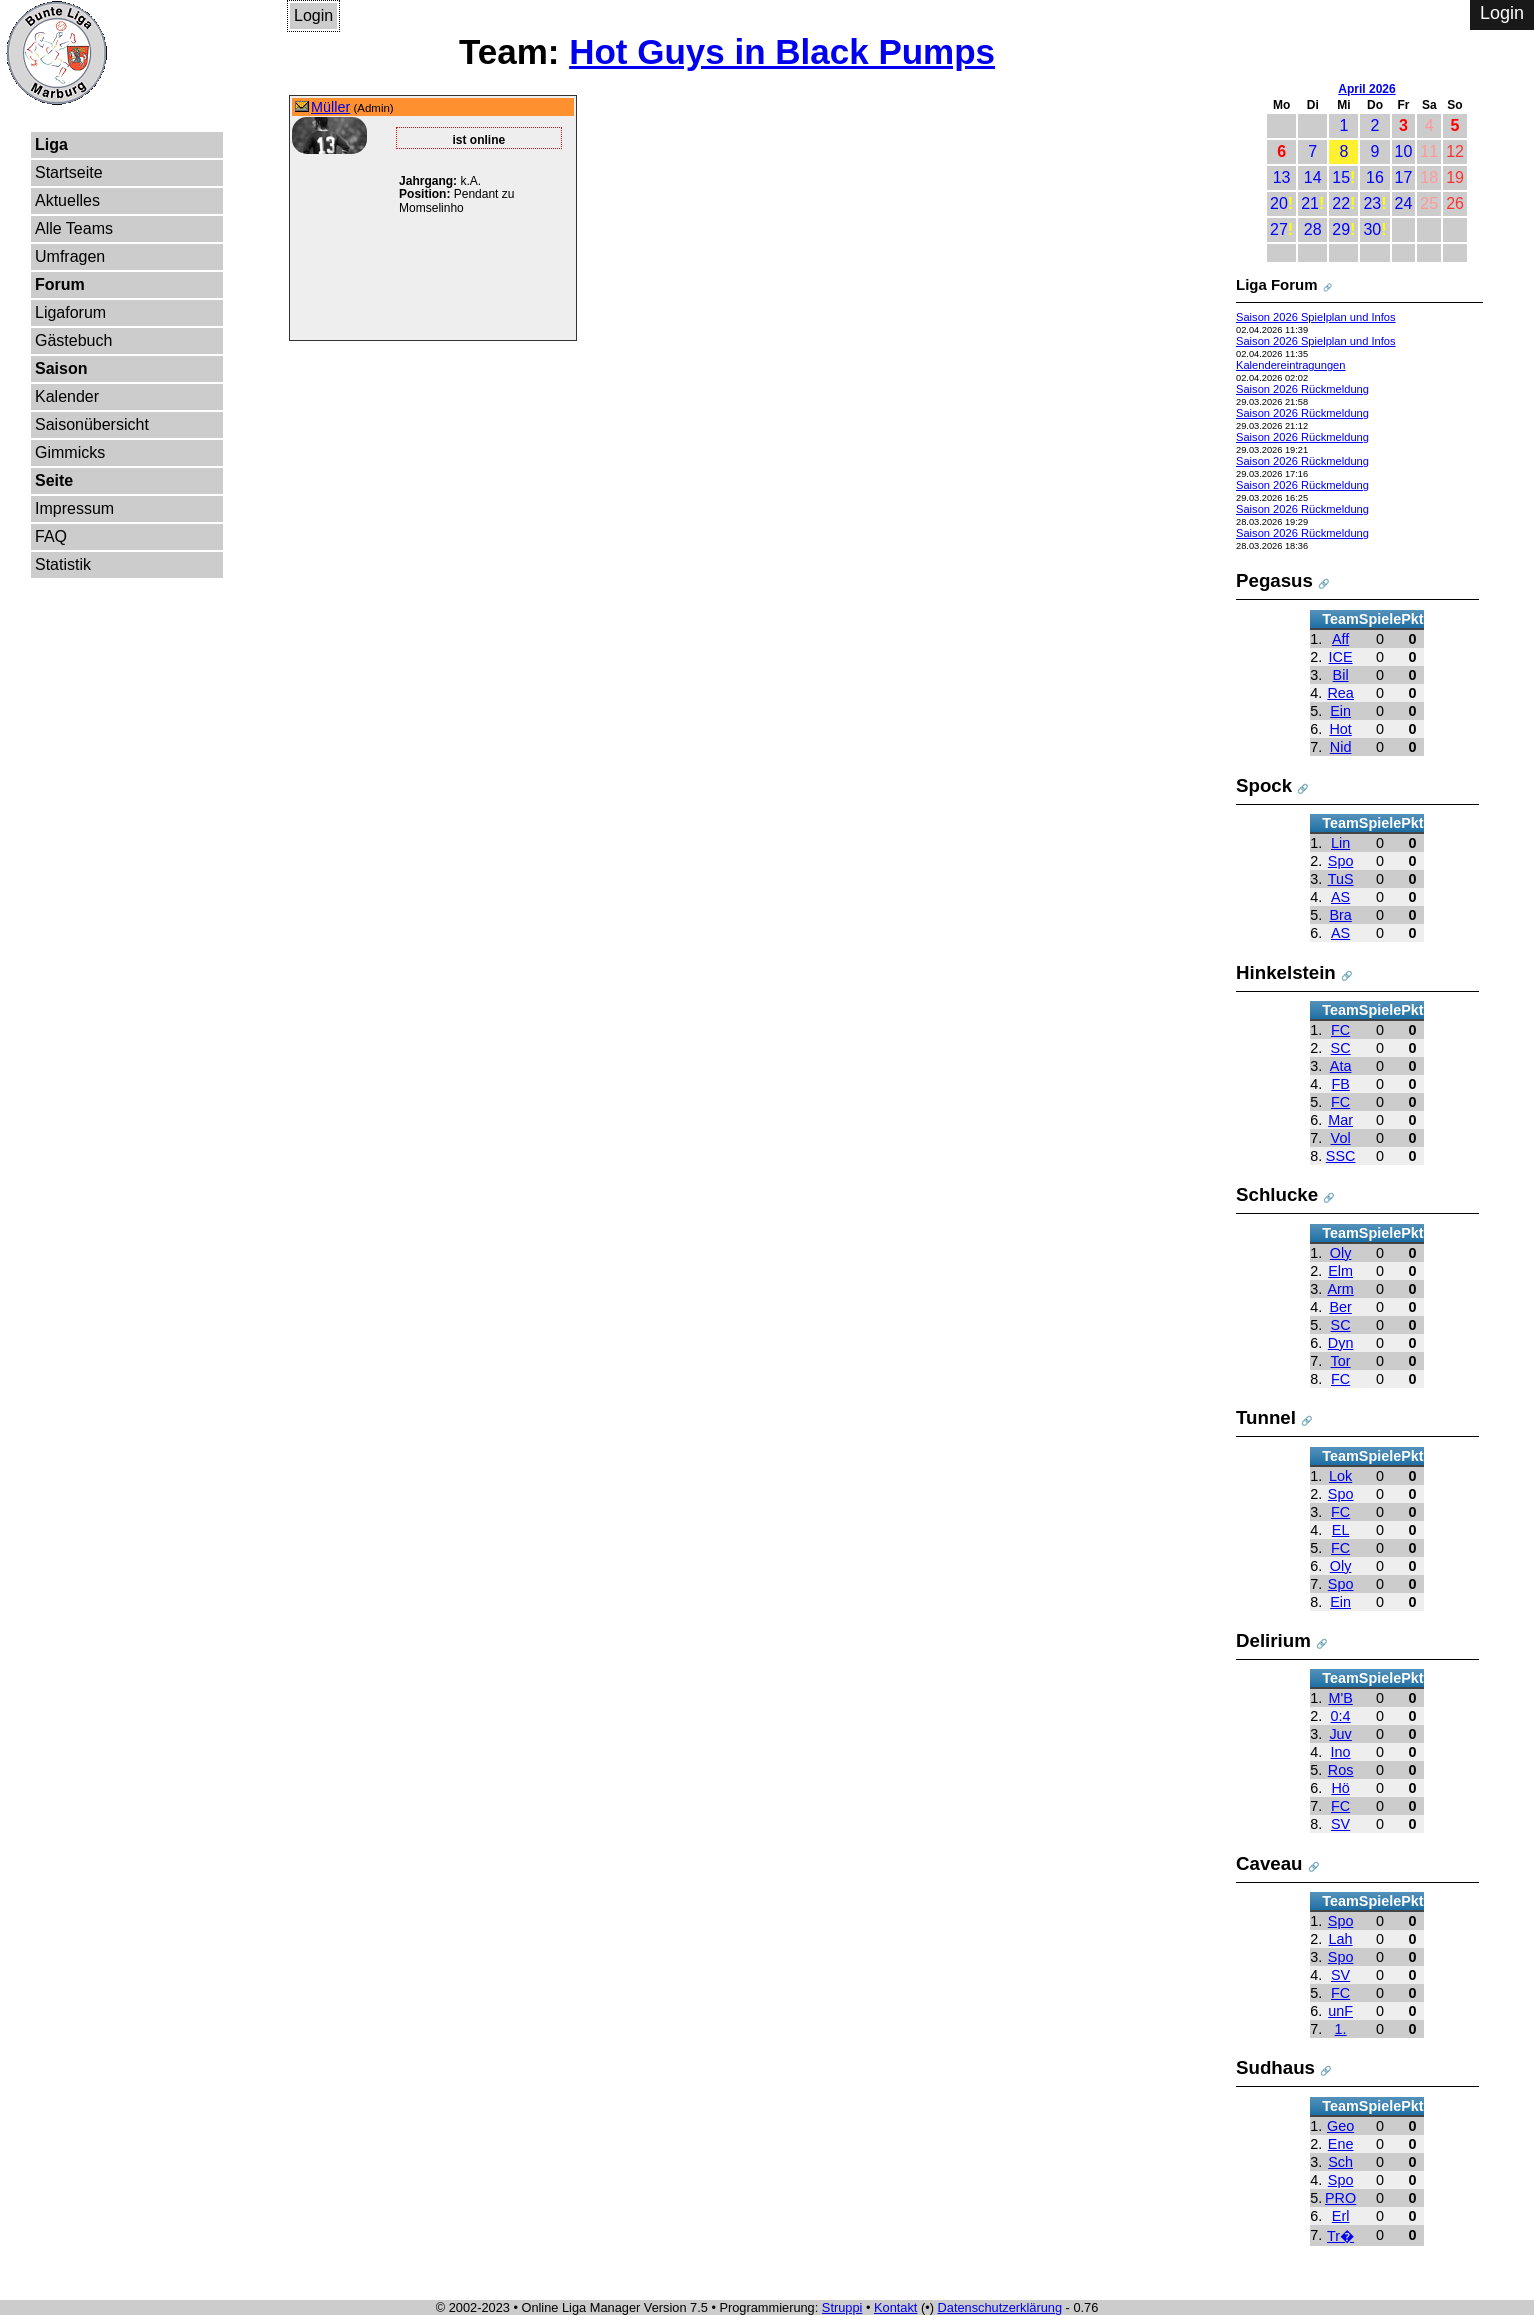 Image resolution: width=1534 pixels, height=2315 pixels. Describe the element at coordinates (1340, 2011) in the screenshot. I see `unF` at that location.